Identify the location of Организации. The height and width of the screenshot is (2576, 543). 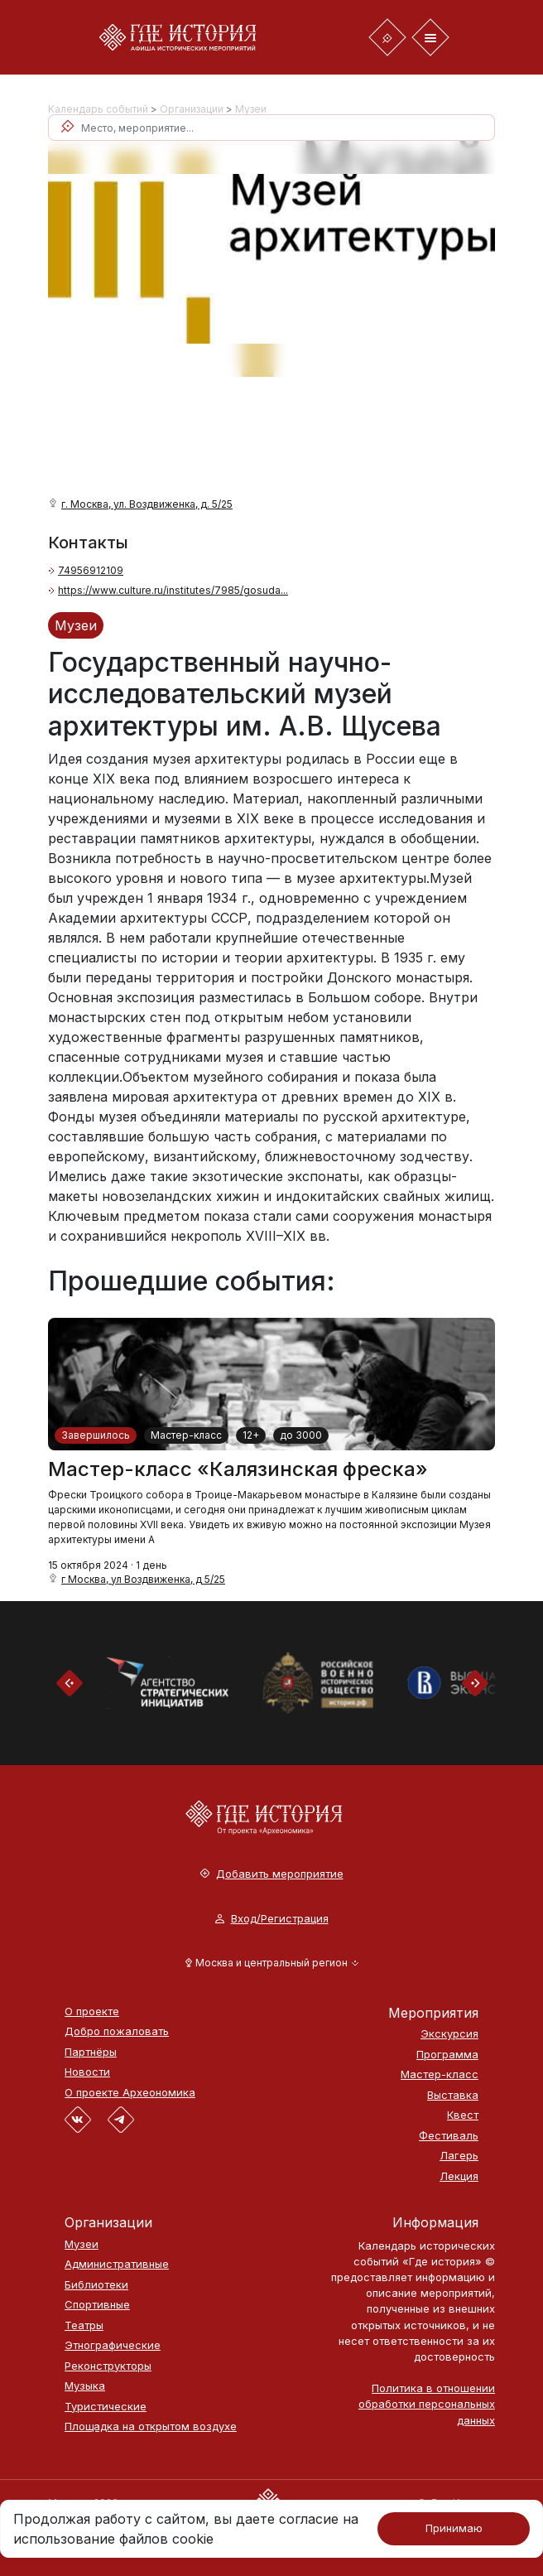
(191, 109).